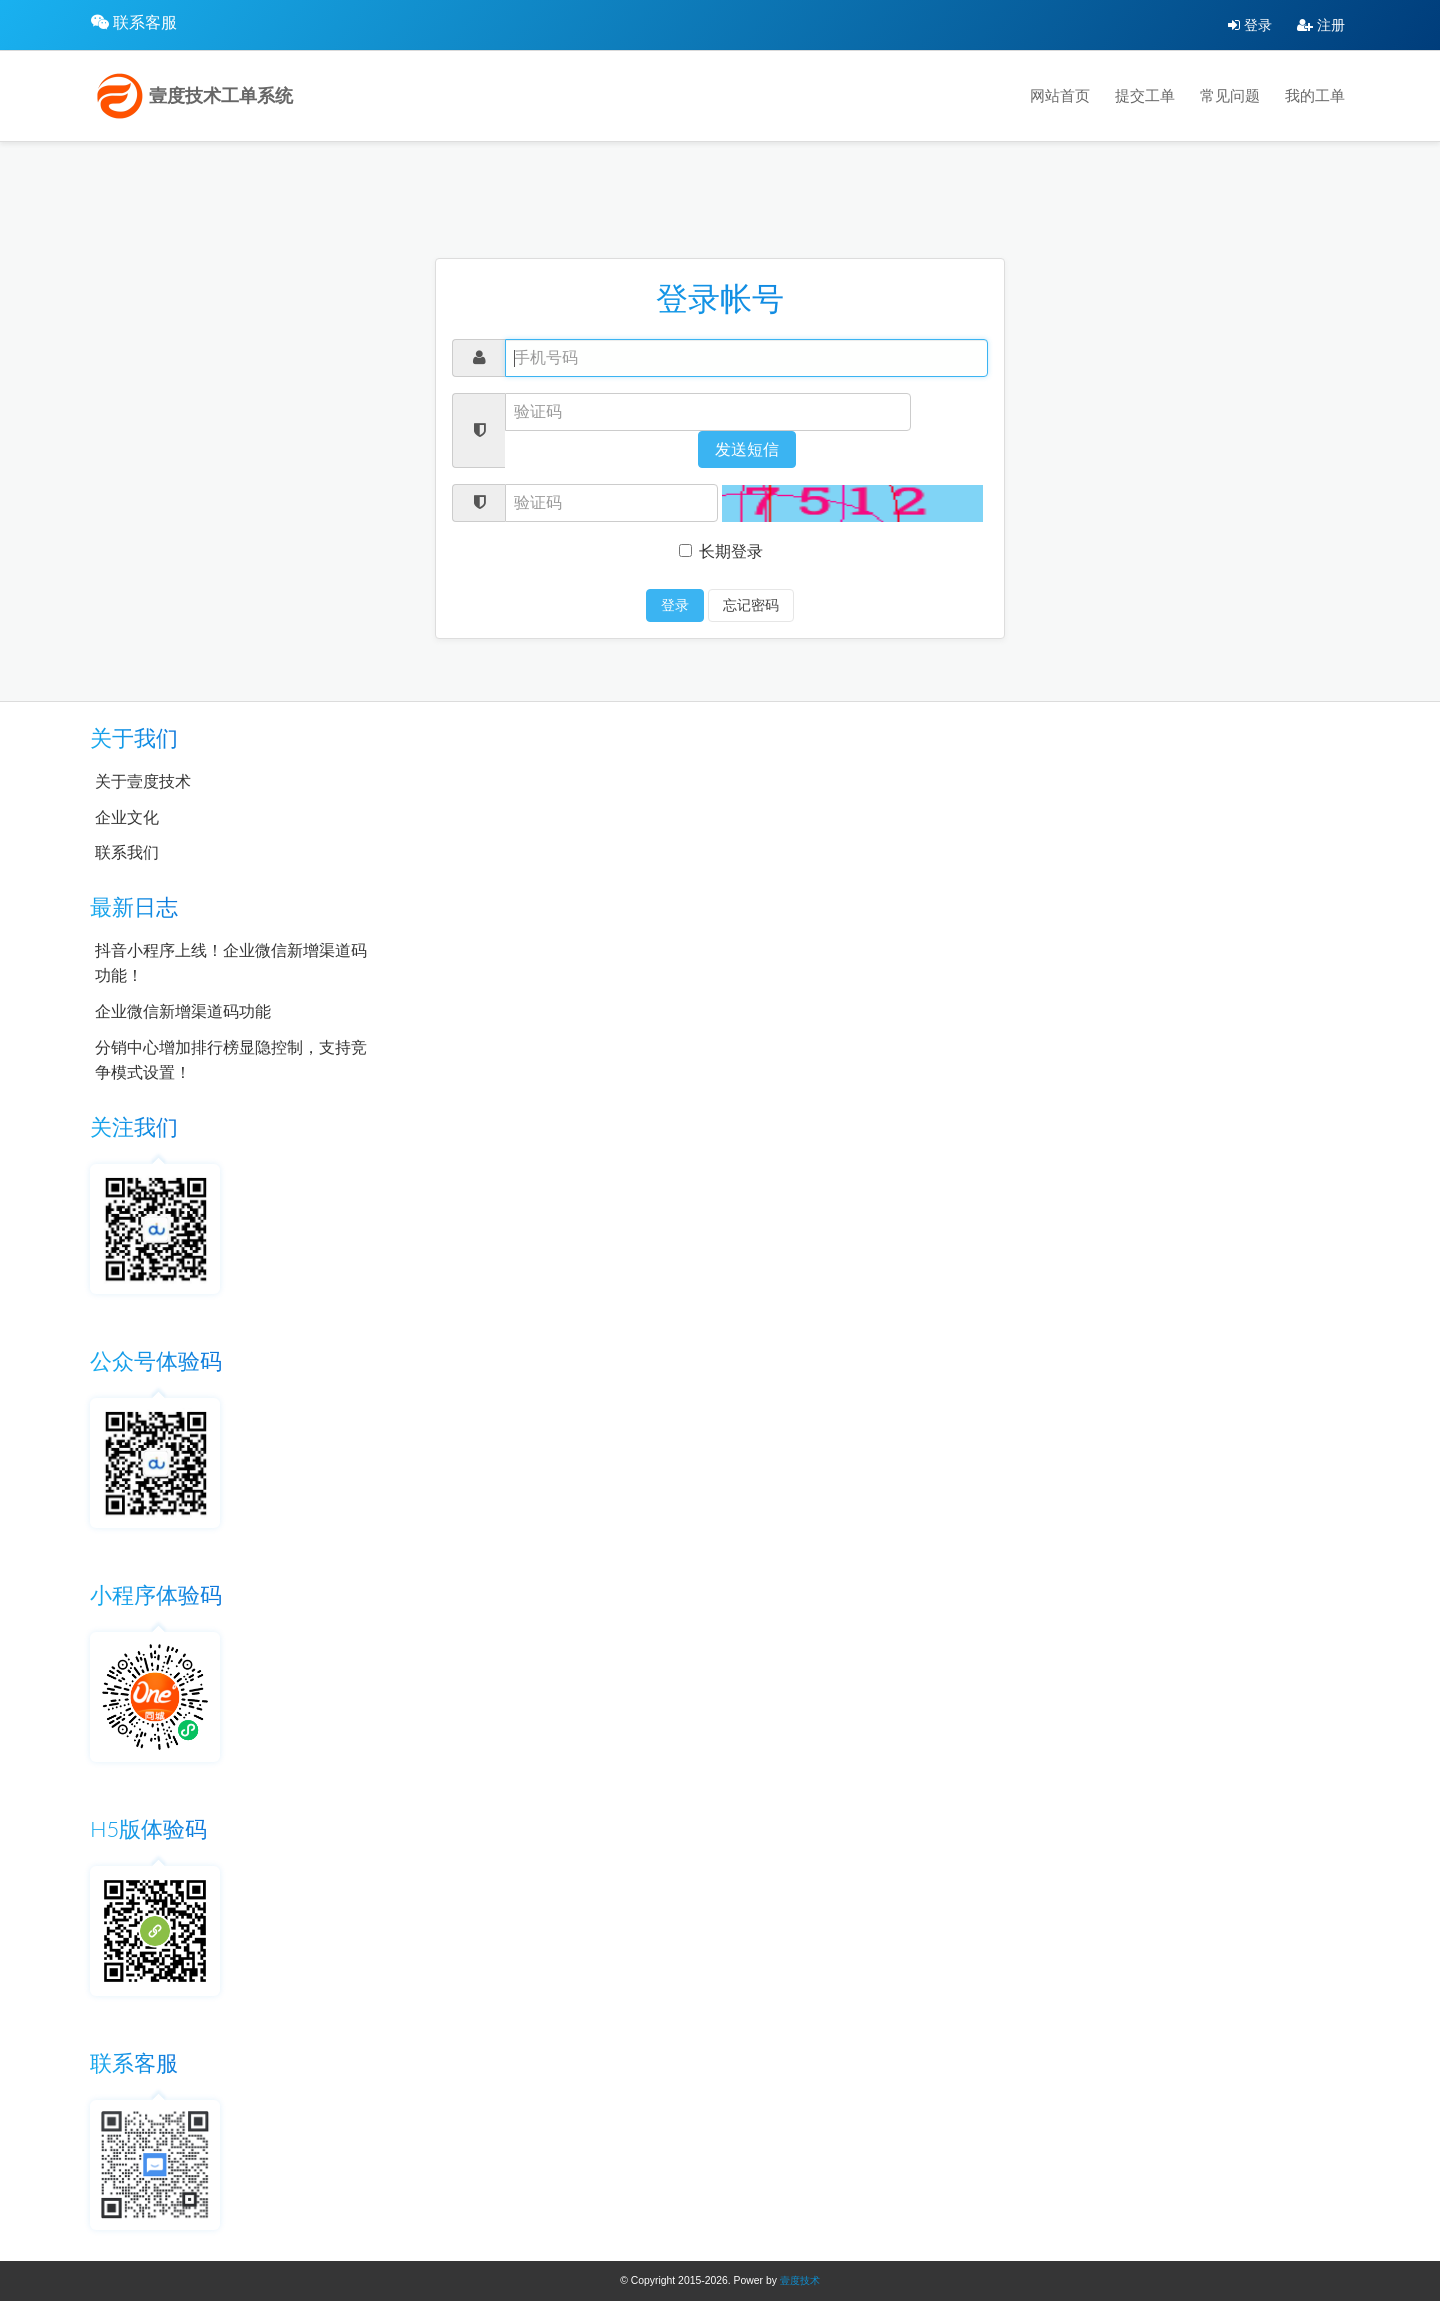 This screenshot has width=1440, height=2301. What do you see at coordinates (127, 852) in the screenshot?
I see `联系我们` at bounding box center [127, 852].